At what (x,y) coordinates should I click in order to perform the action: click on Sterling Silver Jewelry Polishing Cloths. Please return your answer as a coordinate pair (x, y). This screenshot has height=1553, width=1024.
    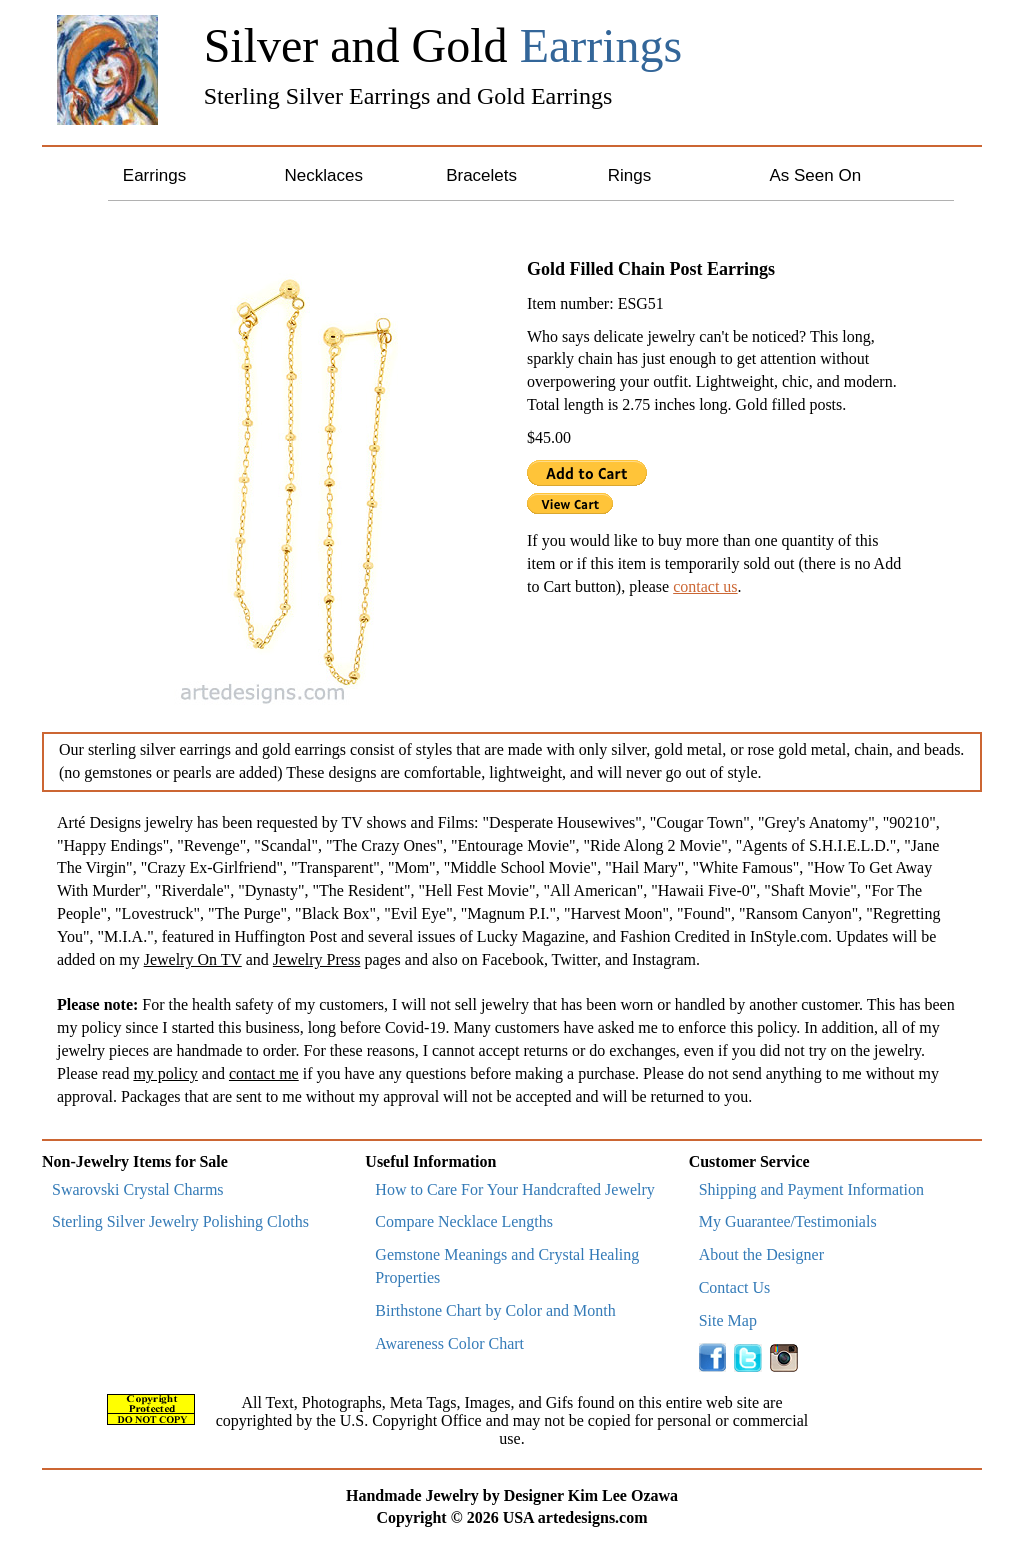
    Looking at the image, I should click on (180, 1221).